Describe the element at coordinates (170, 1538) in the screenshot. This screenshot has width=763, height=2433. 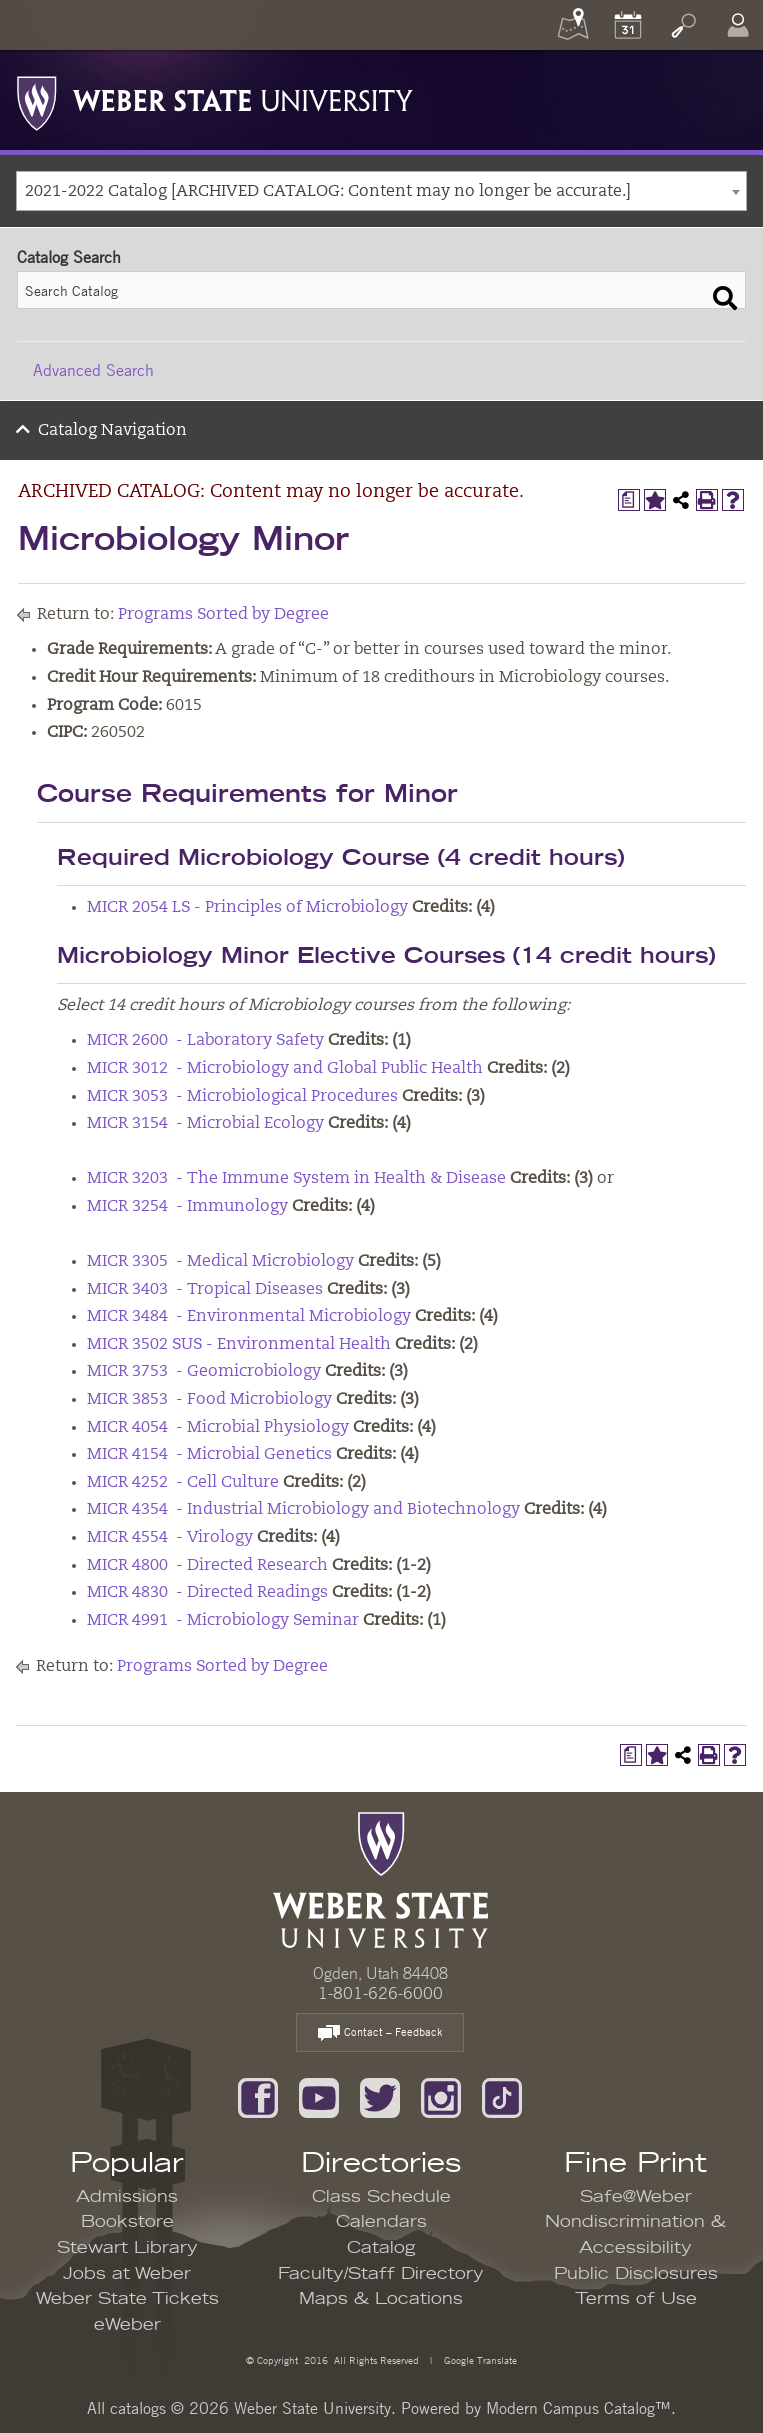
I see `MICR 4554 - Virology [View course details for MICR 4554 - Virology]` at that location.